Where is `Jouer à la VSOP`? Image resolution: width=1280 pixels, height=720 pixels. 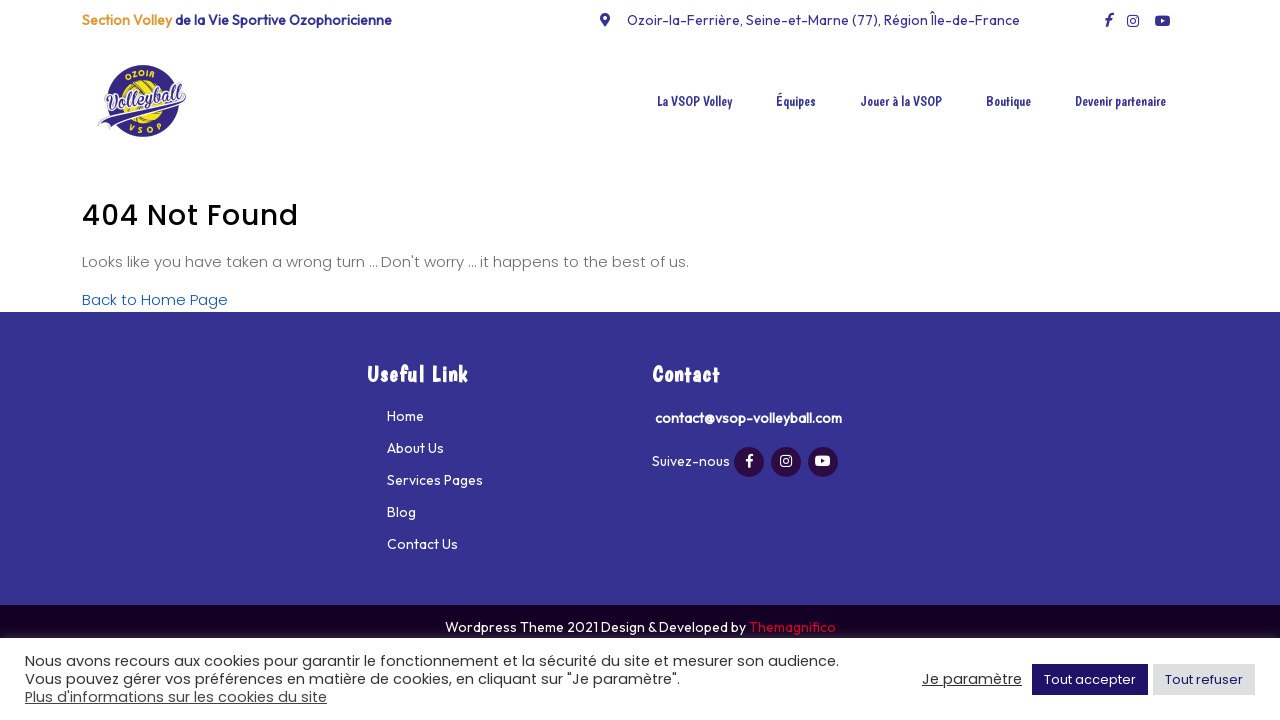 Jouer à la VSOP is located at coordinates (901, 101).